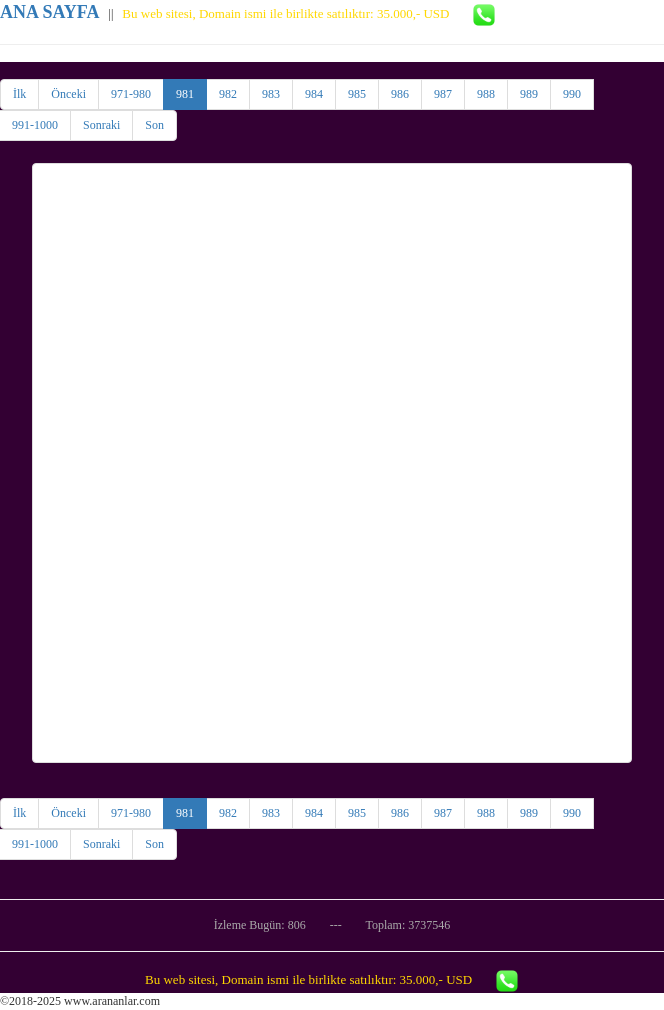 Image resolution: width=664 pixels, height=1010 pixels. I want to click on 971-980, so click(131, 94).